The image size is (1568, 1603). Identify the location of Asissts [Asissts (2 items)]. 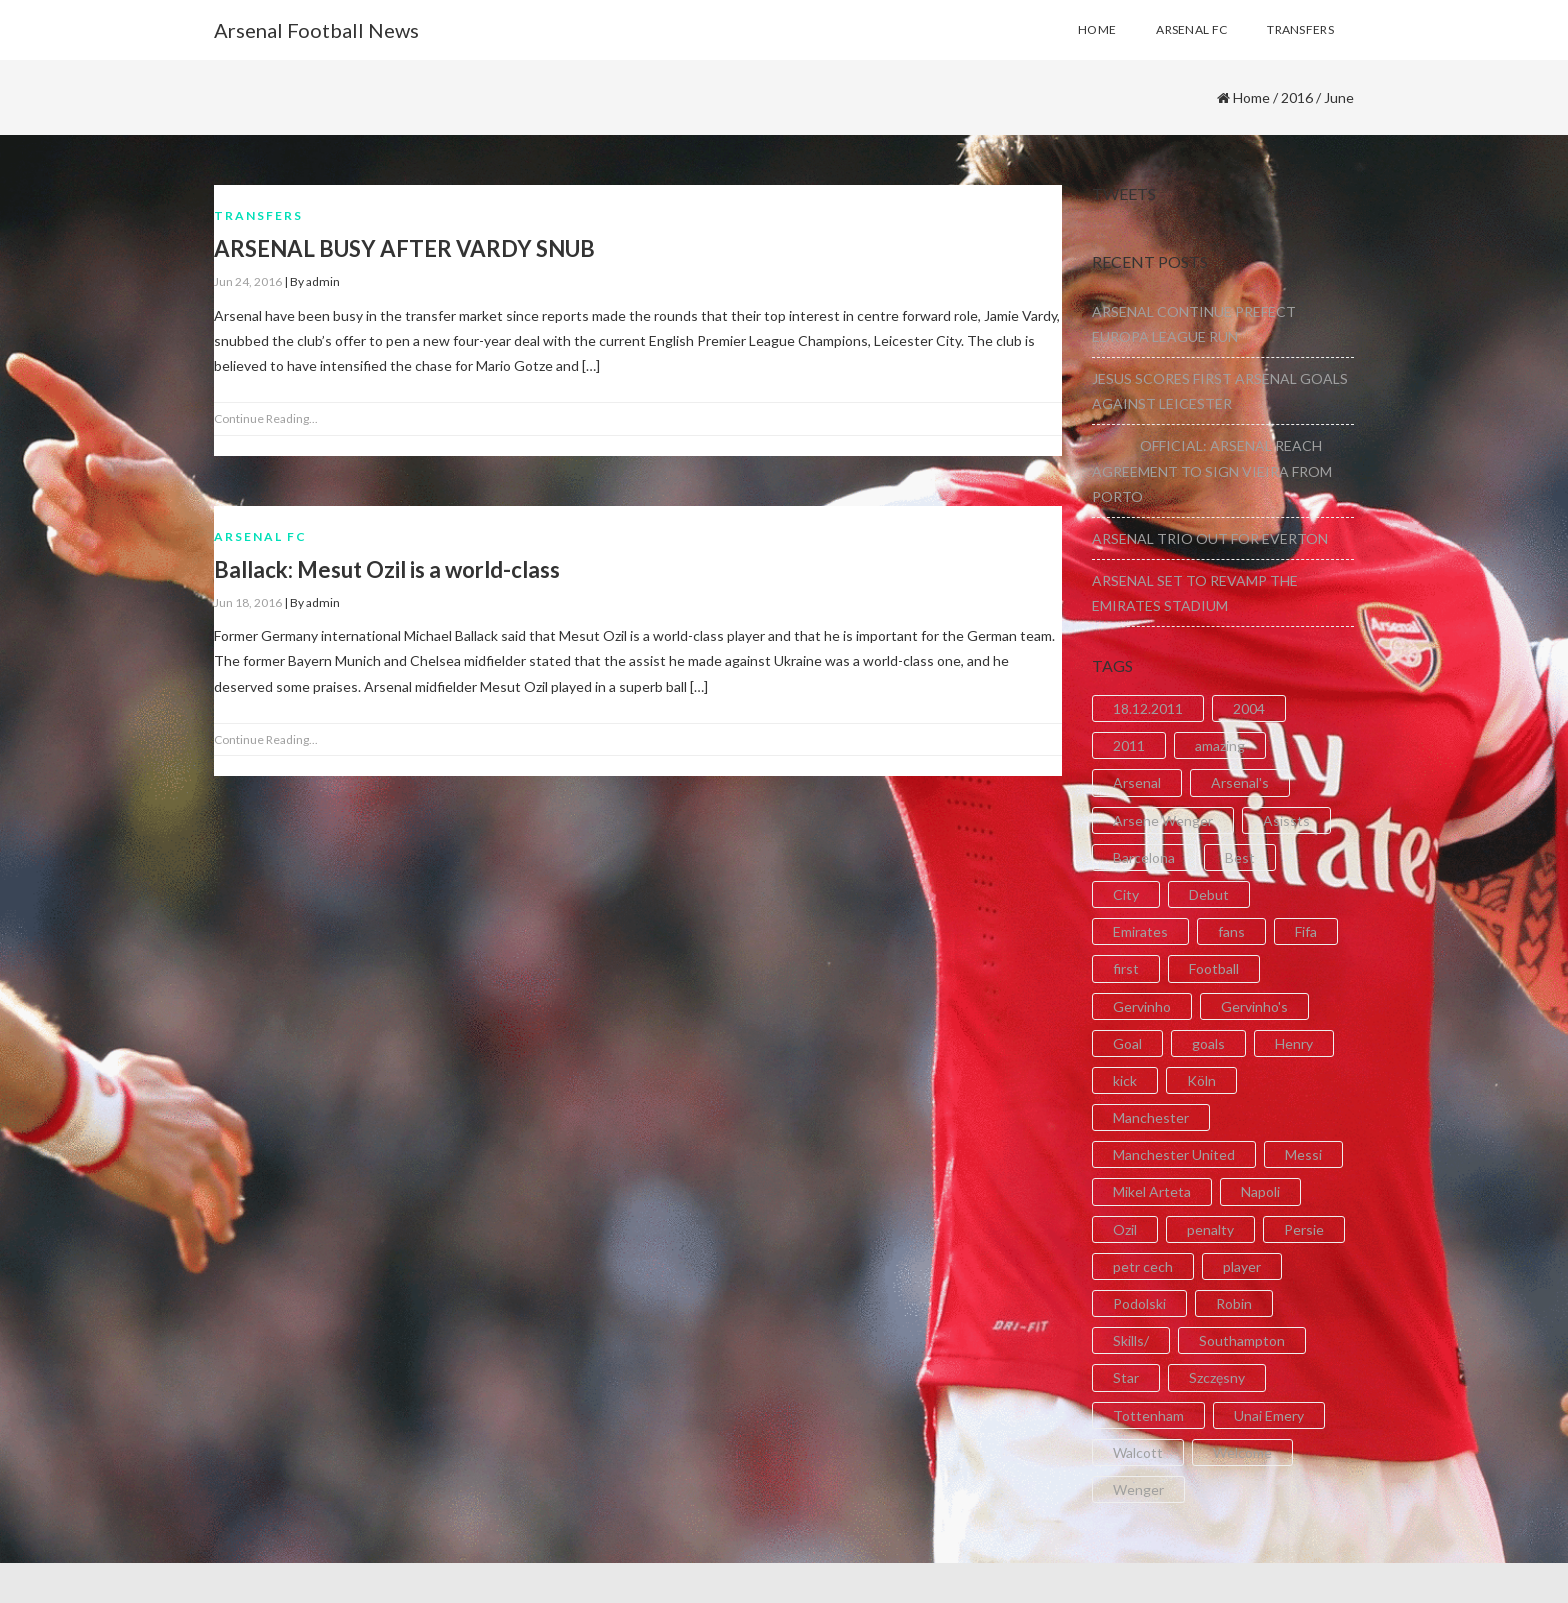
(1286, 820).